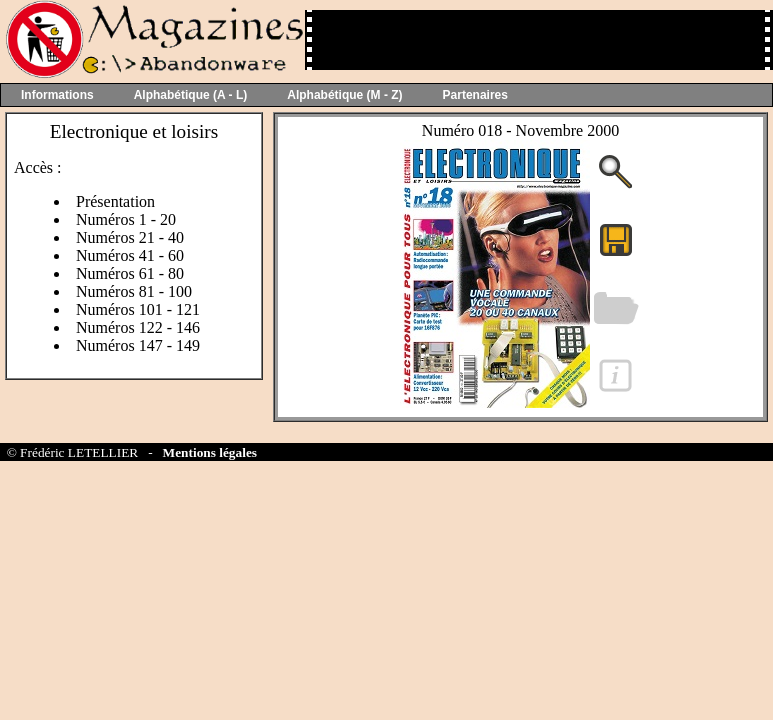 The image size is (773, 720). What do you see at coordinates (130, 273) in the screenshot?
I see `Numéros 61 - 80` at bounding box center [130, 273].